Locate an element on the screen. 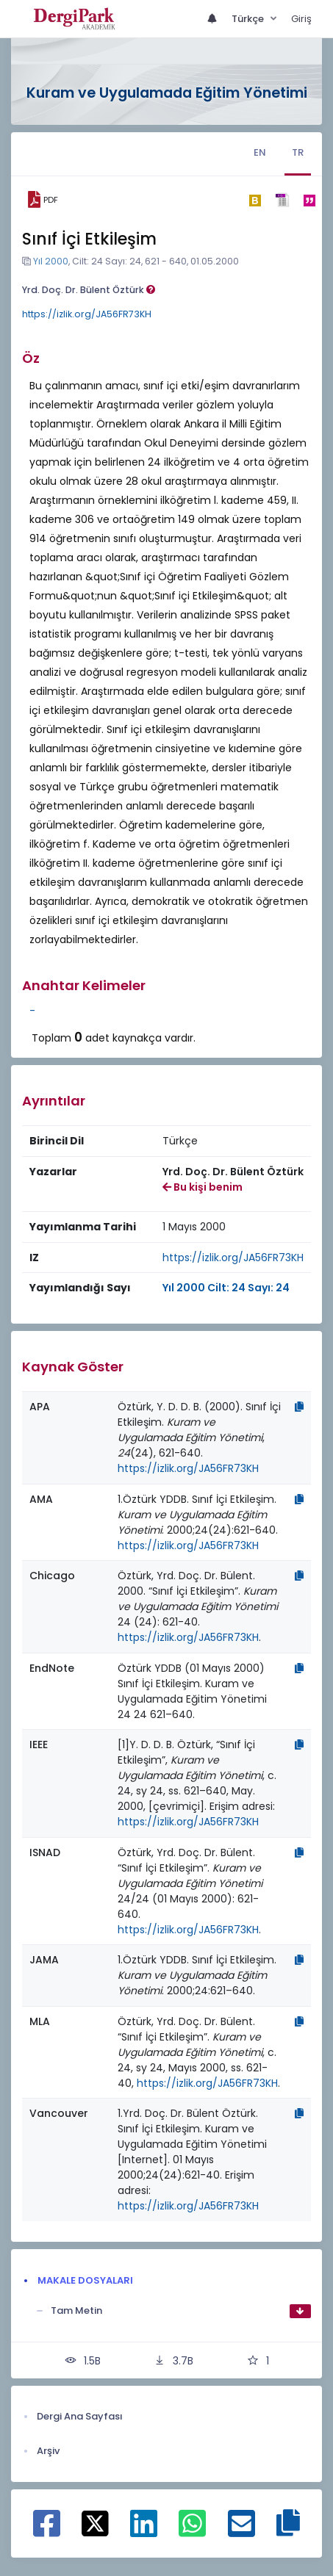 Image resolution: width=333 pixels, height=2576 pixels. Giriş is located at coordinates (301, 19).